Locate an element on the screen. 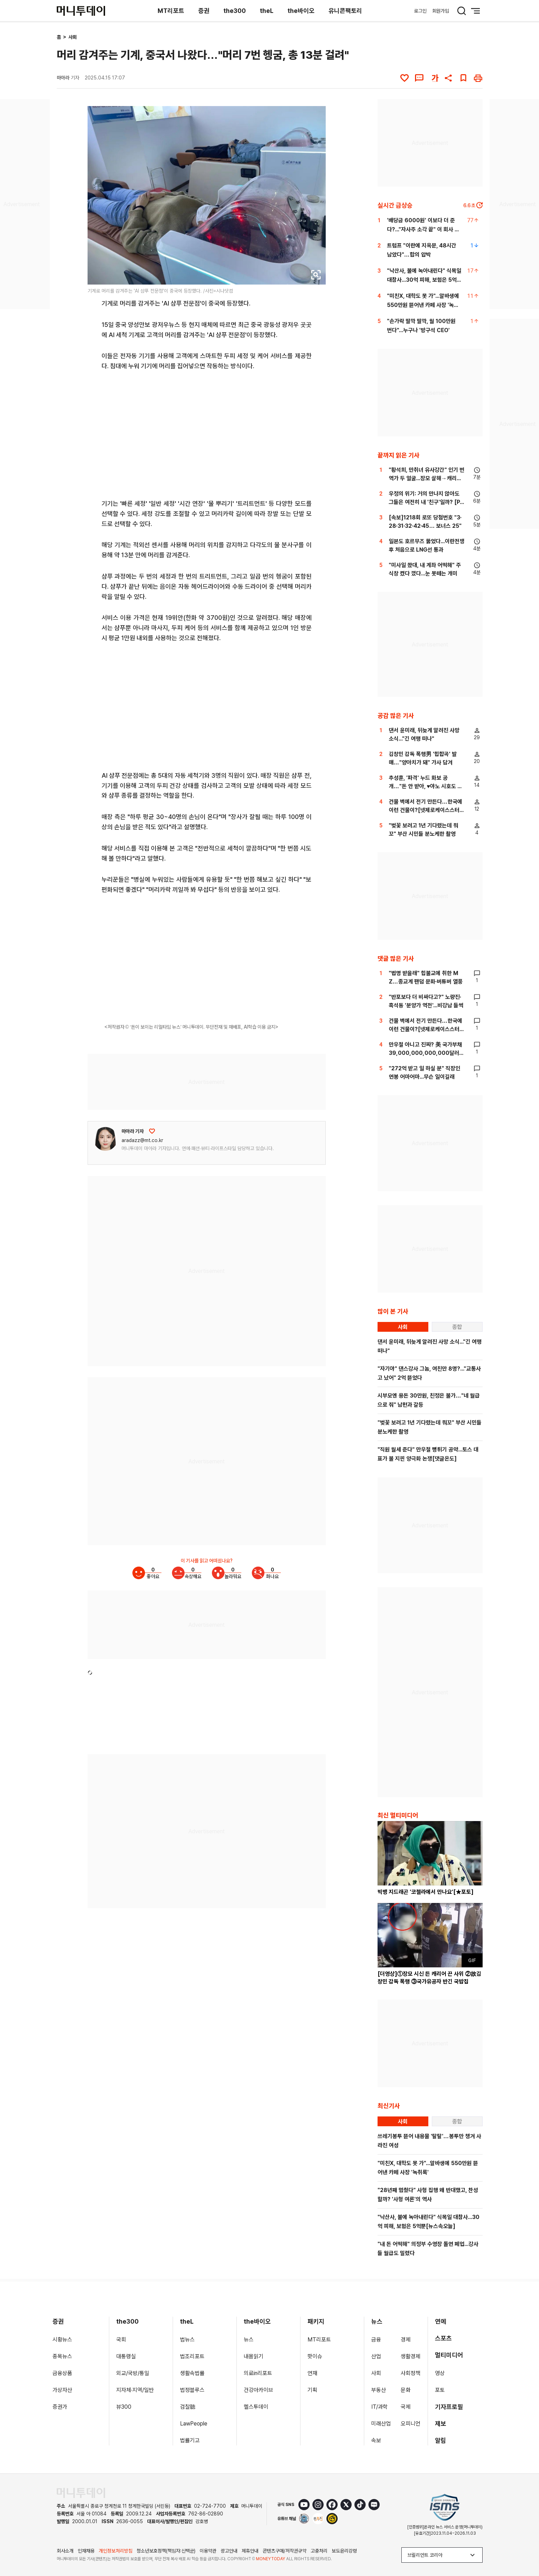 This screenshot has width=539, height=2576. 포토 is located at coordinates (440, 2390).